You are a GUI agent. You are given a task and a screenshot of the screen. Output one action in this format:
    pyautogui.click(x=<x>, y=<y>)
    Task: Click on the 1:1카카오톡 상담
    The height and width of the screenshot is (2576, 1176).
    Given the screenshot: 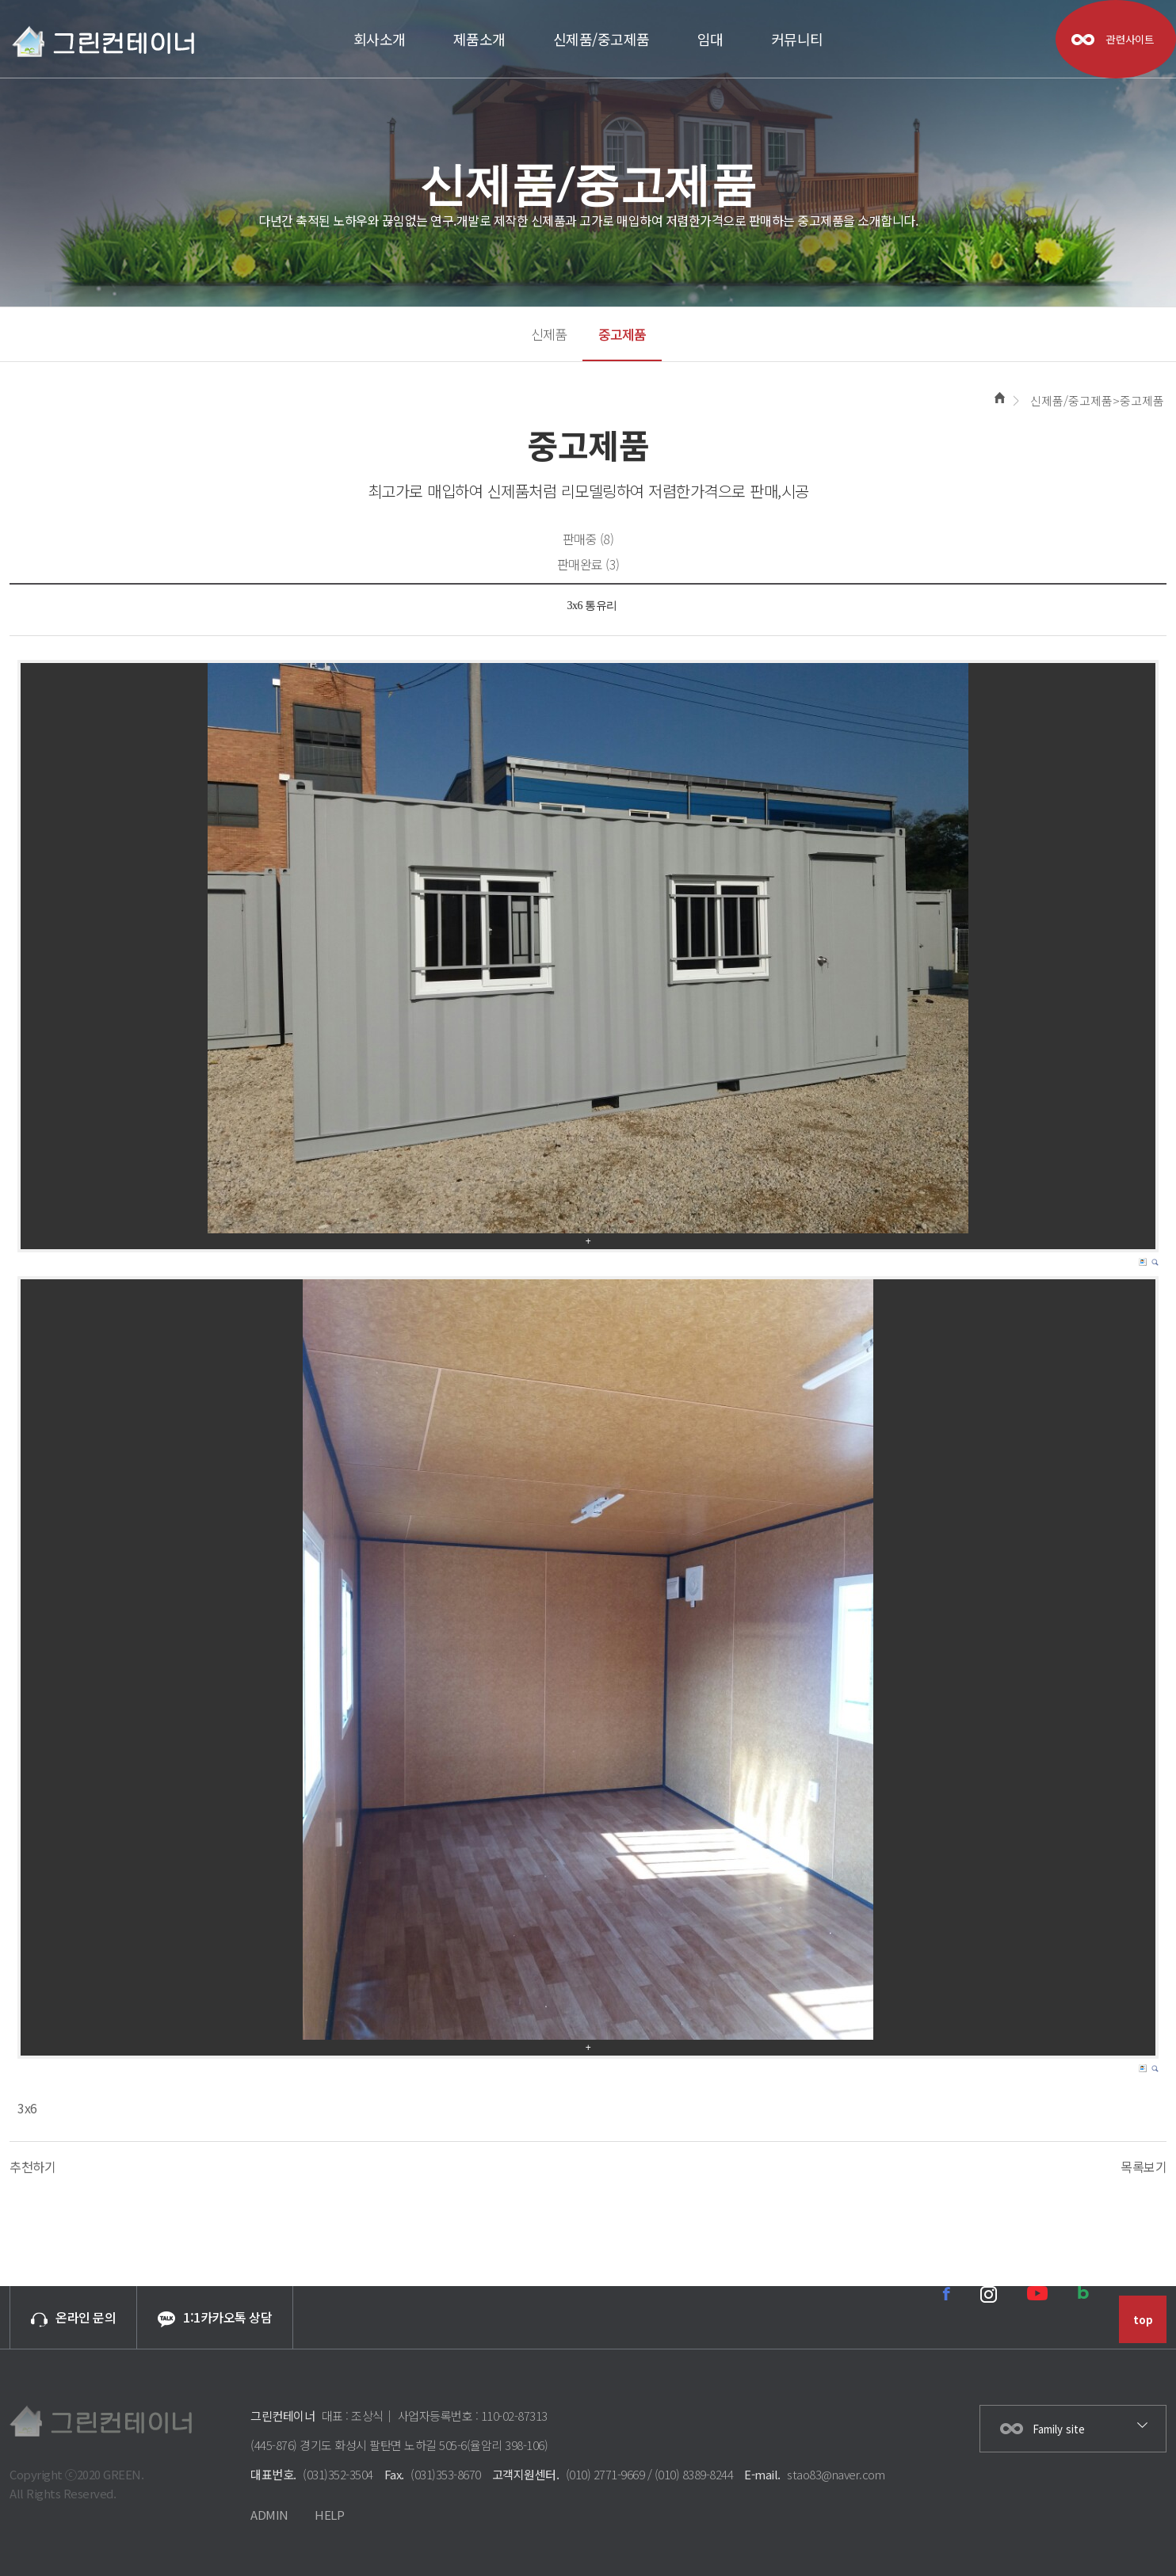 What is the action you would take?
    pyautogui.click(x=215, y=2317)
    